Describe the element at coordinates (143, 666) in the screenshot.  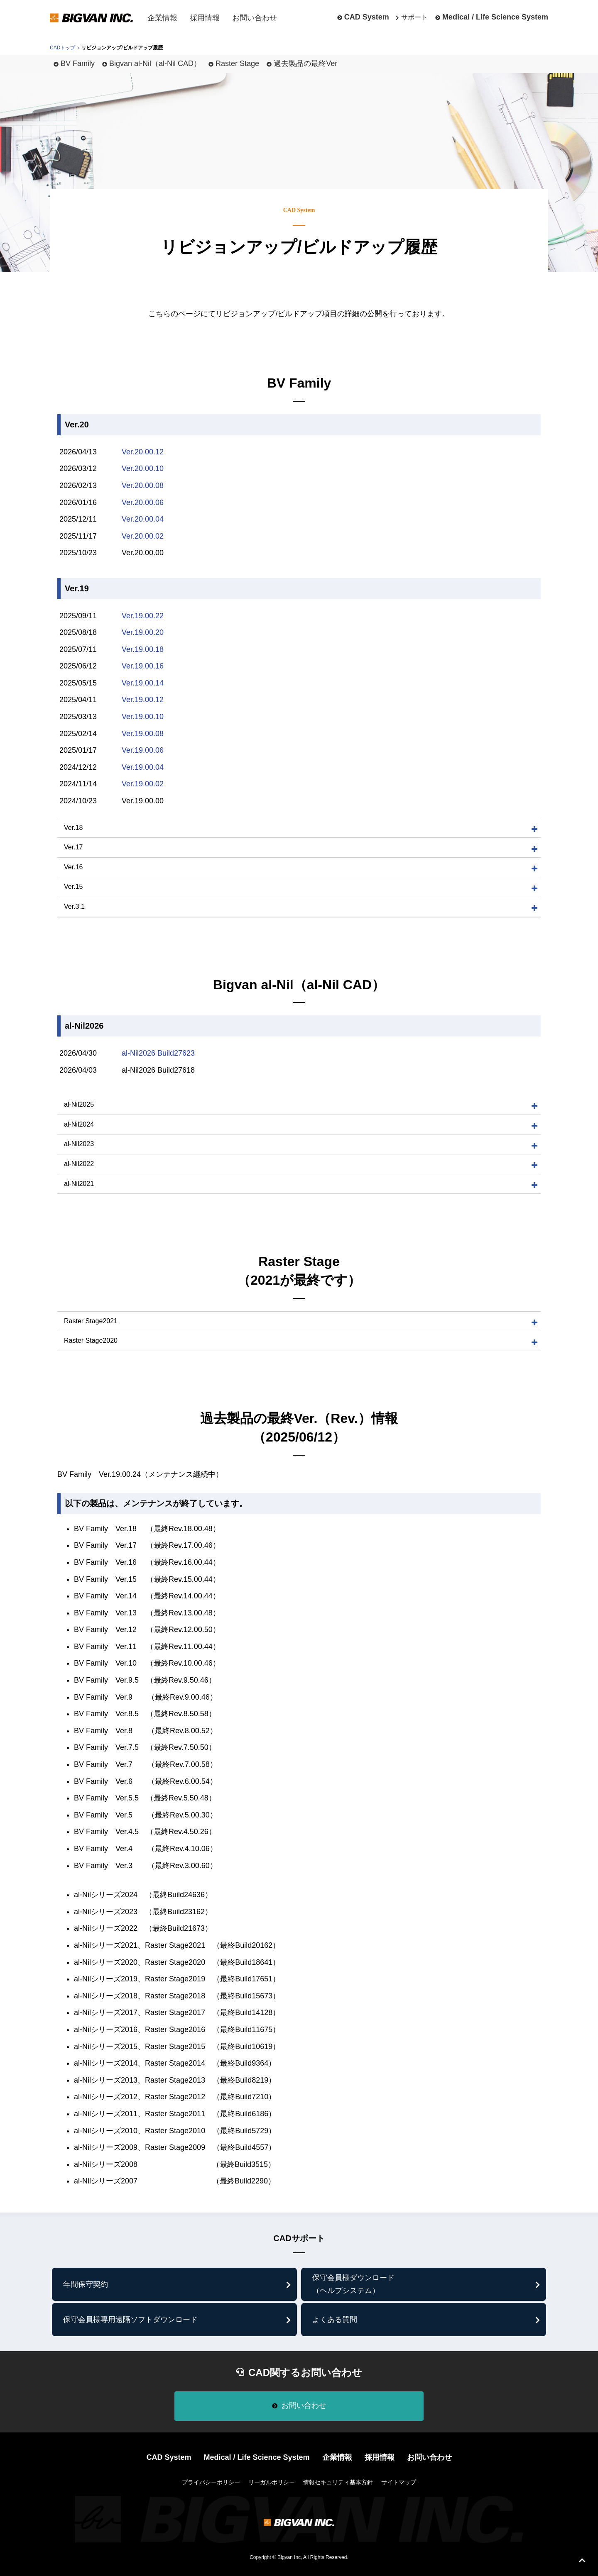
I see `Ver.19.00.16` at that location.